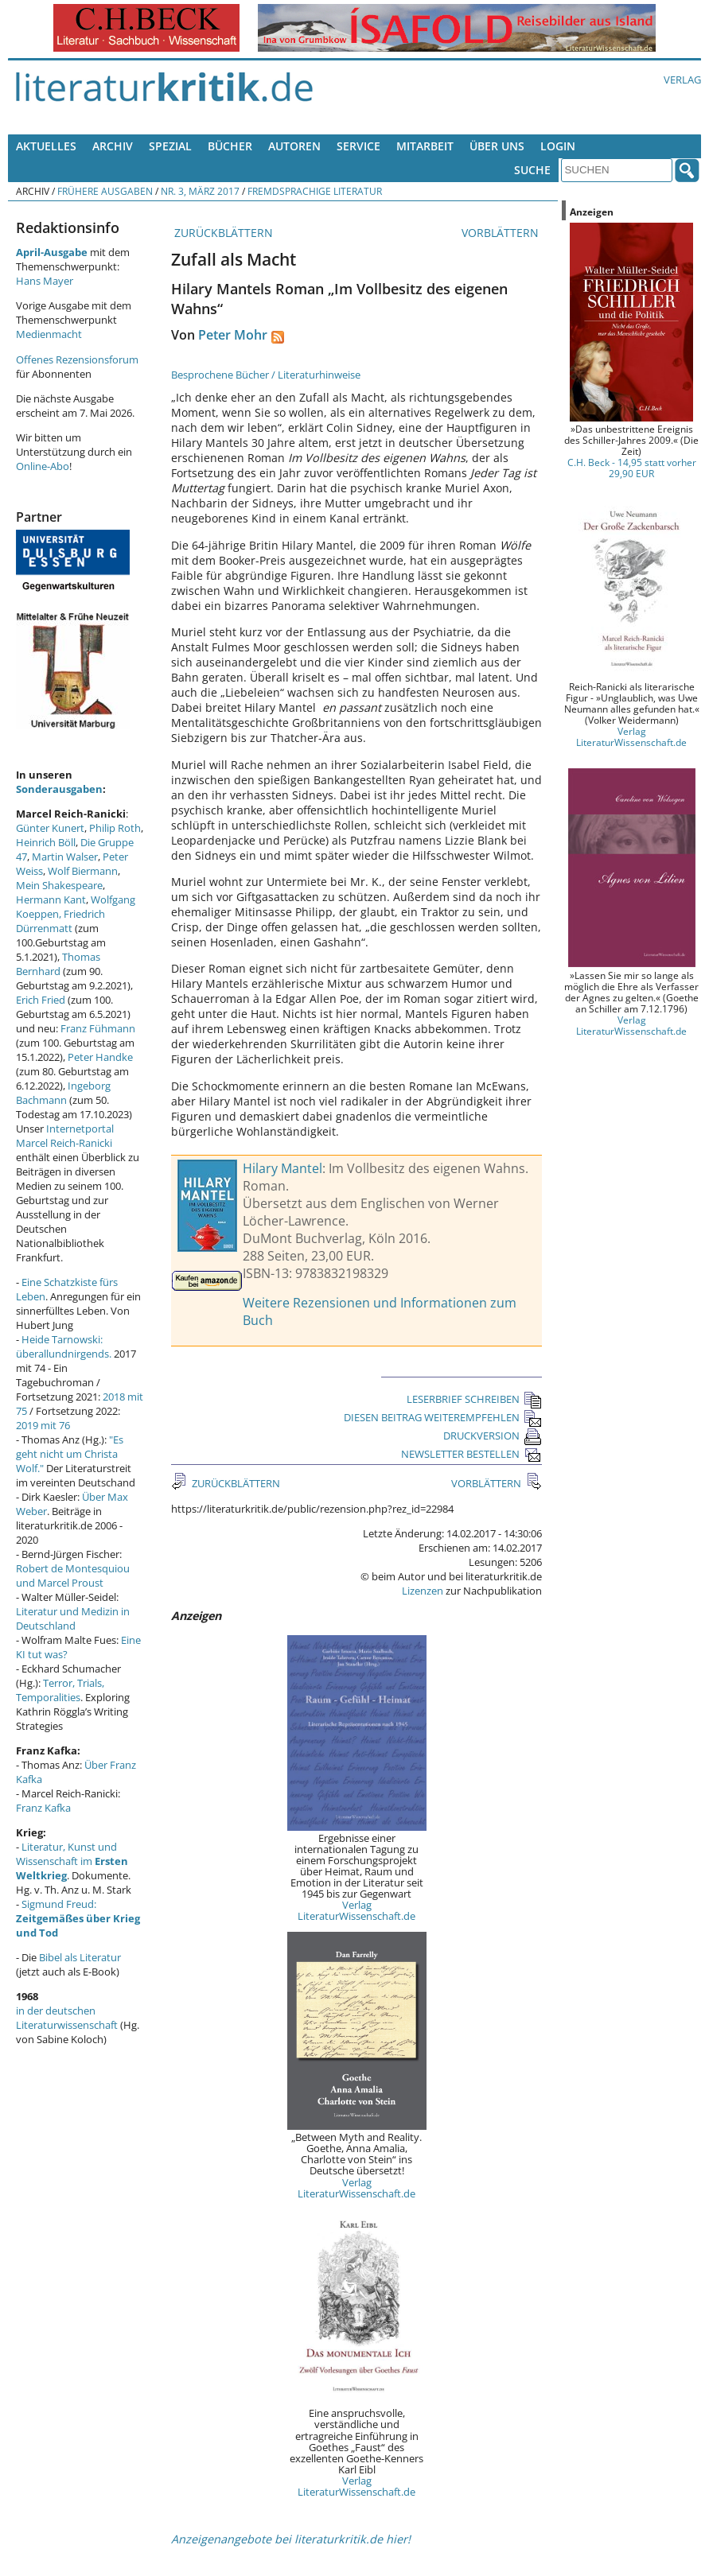 The height and width of the screenshot is (2576, 709). I want to click on Aktuelles, so click(46, 145).